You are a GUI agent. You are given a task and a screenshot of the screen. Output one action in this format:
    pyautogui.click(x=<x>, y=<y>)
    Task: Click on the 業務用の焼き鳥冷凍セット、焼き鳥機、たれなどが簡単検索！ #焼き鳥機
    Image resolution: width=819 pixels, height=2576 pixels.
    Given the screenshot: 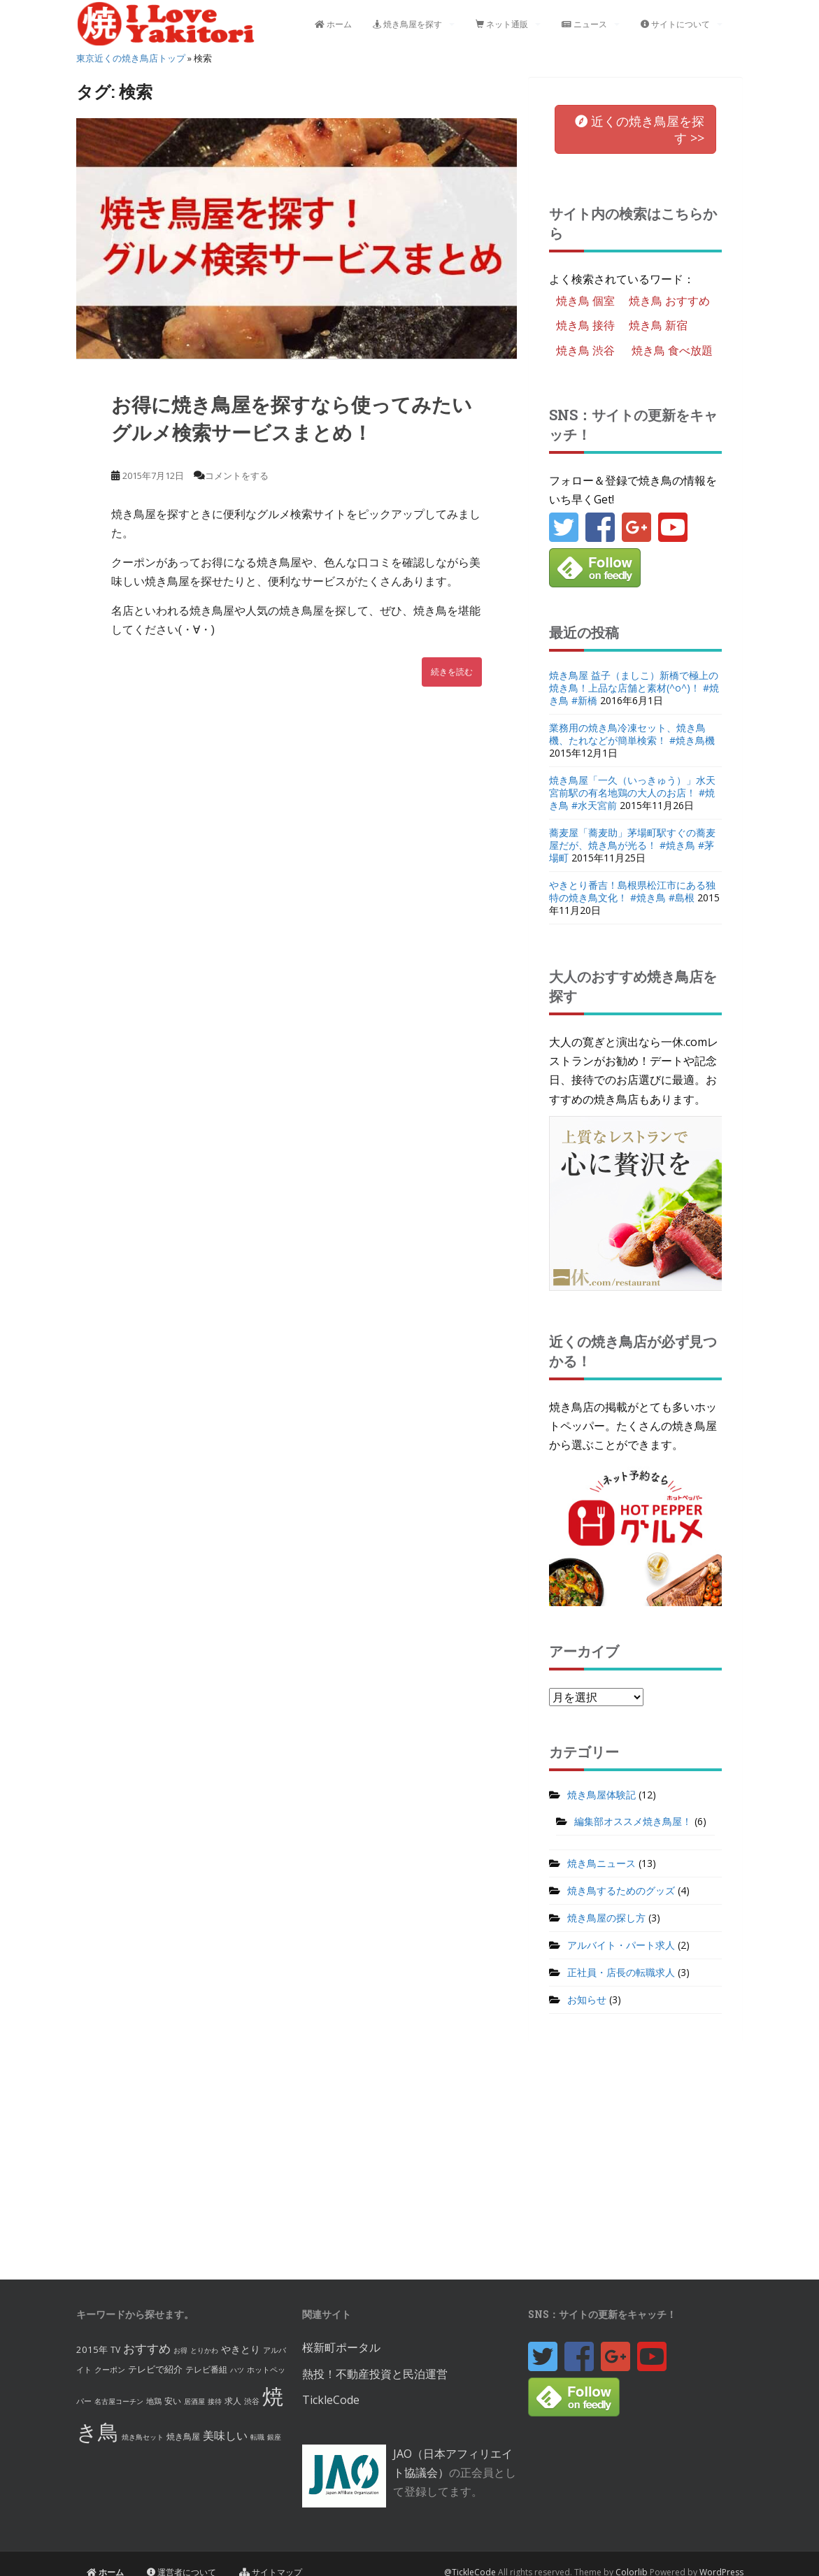 What is the action you would take?
    pyautogui.click(x=632, y=734)
    